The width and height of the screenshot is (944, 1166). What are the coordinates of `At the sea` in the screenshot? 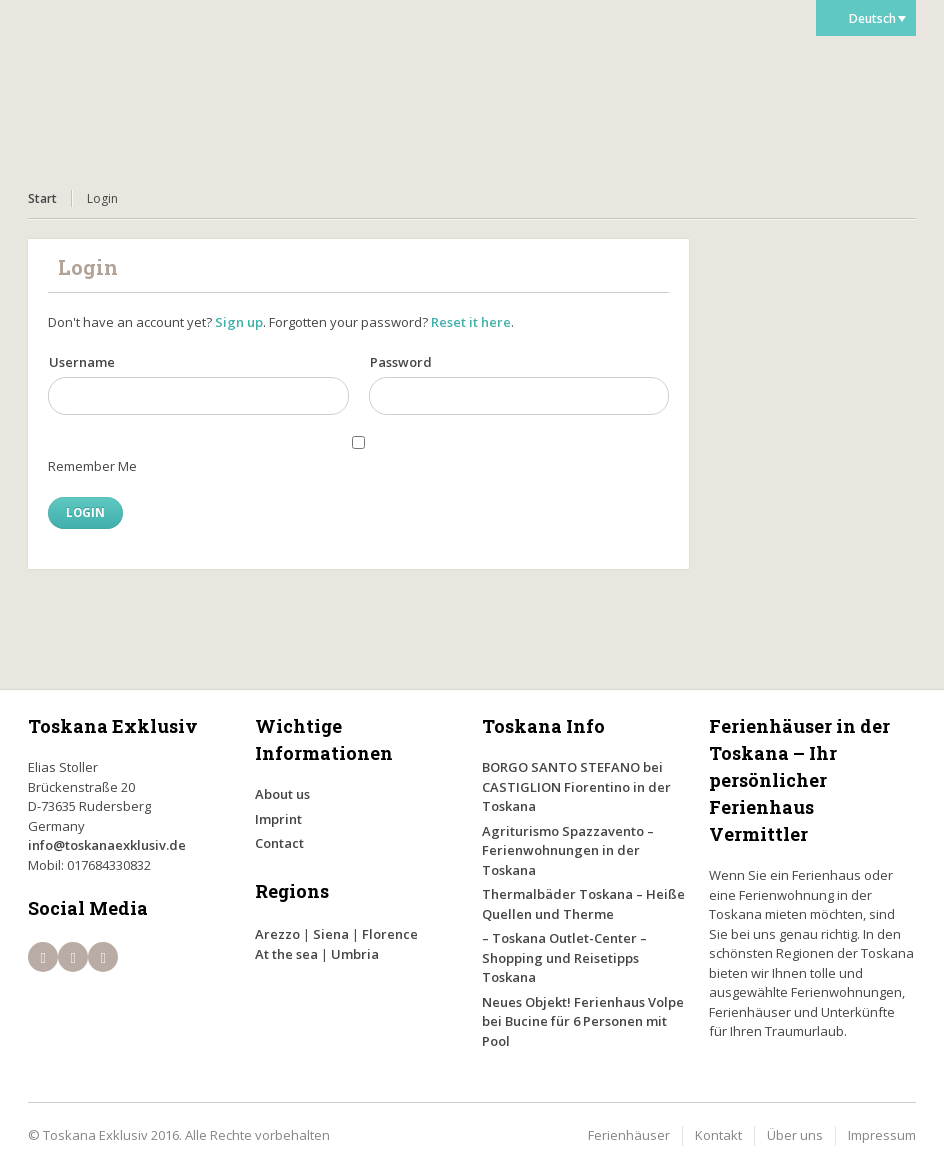 It's located at (286, 954).